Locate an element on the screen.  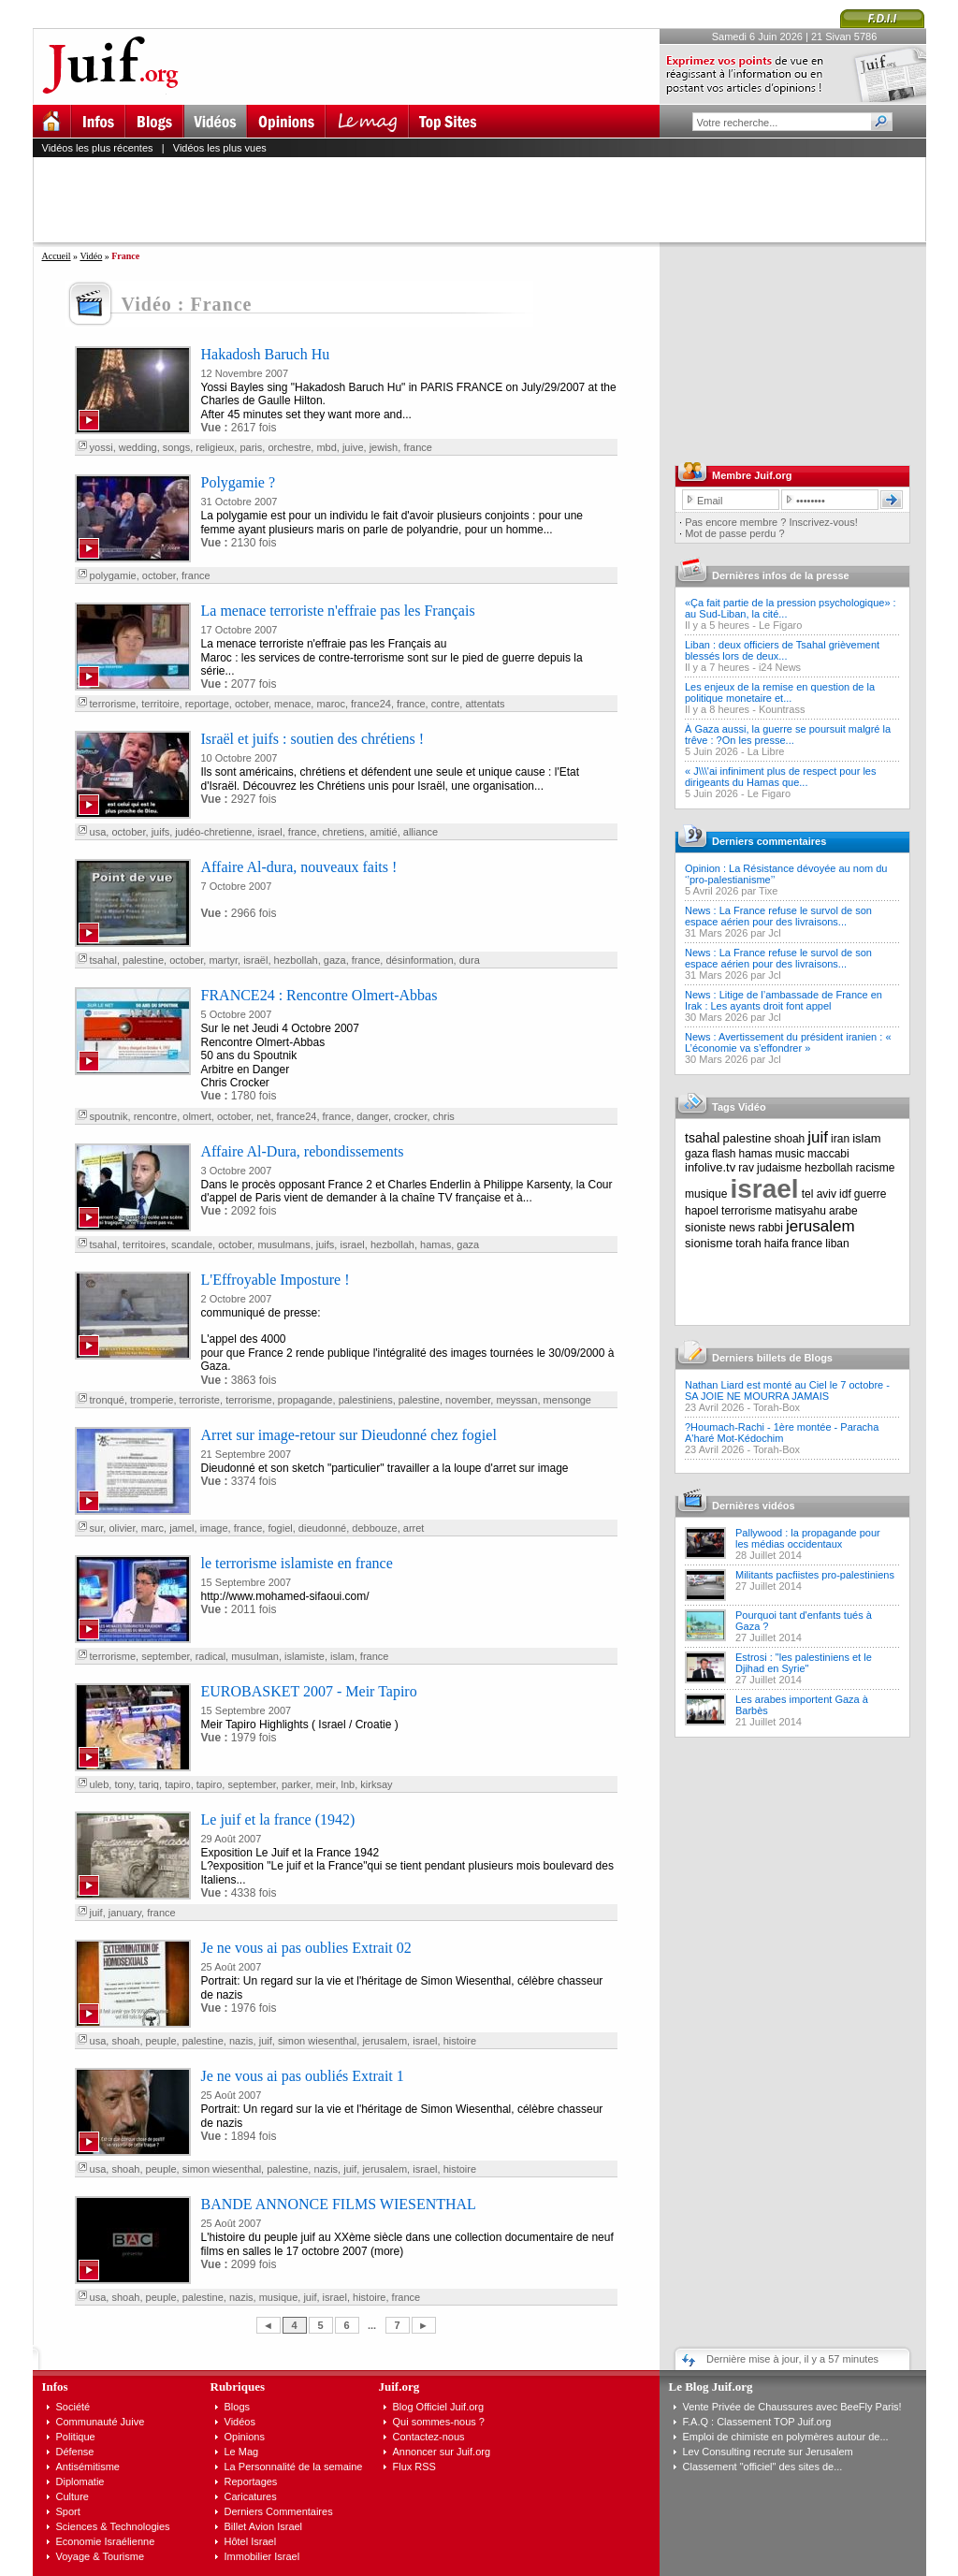
terrorisme is located at coordinates (113, 703).